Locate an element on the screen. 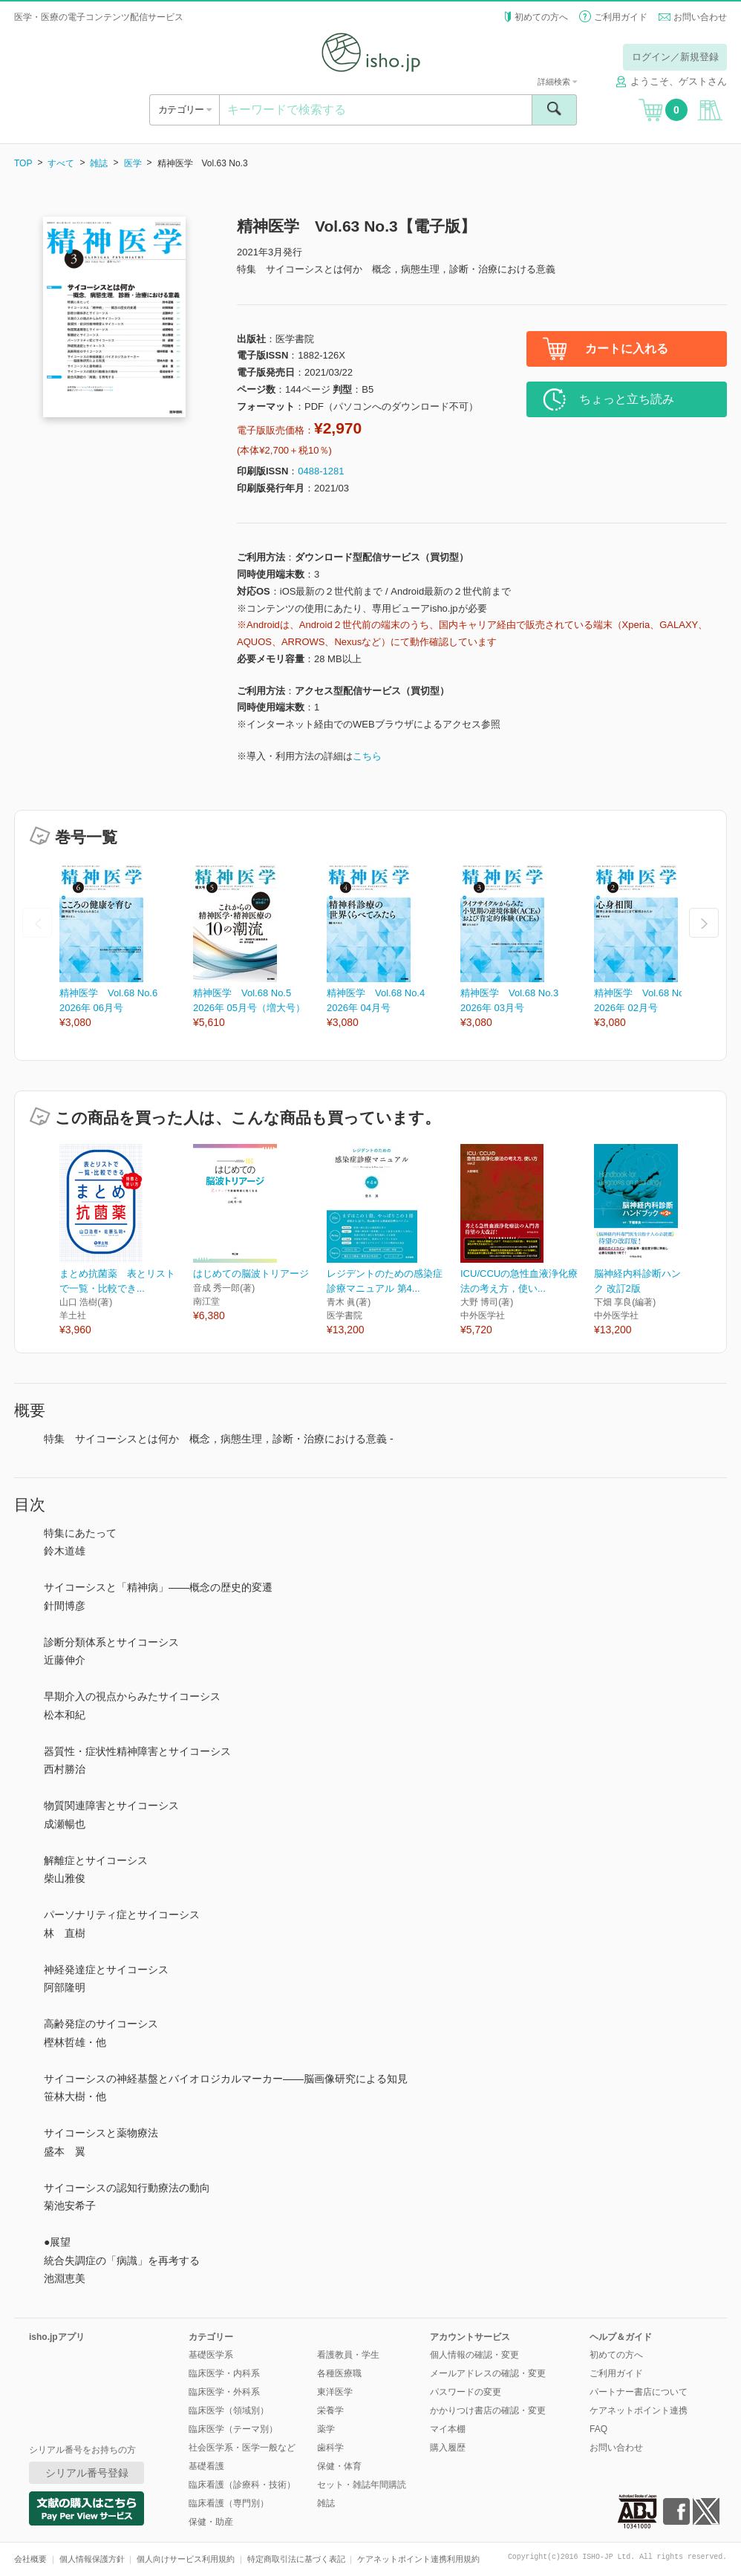 Image resolution: width=741 pixels, height=2576 pixels. 保健・体育 is located at coordinates (339, 2466).